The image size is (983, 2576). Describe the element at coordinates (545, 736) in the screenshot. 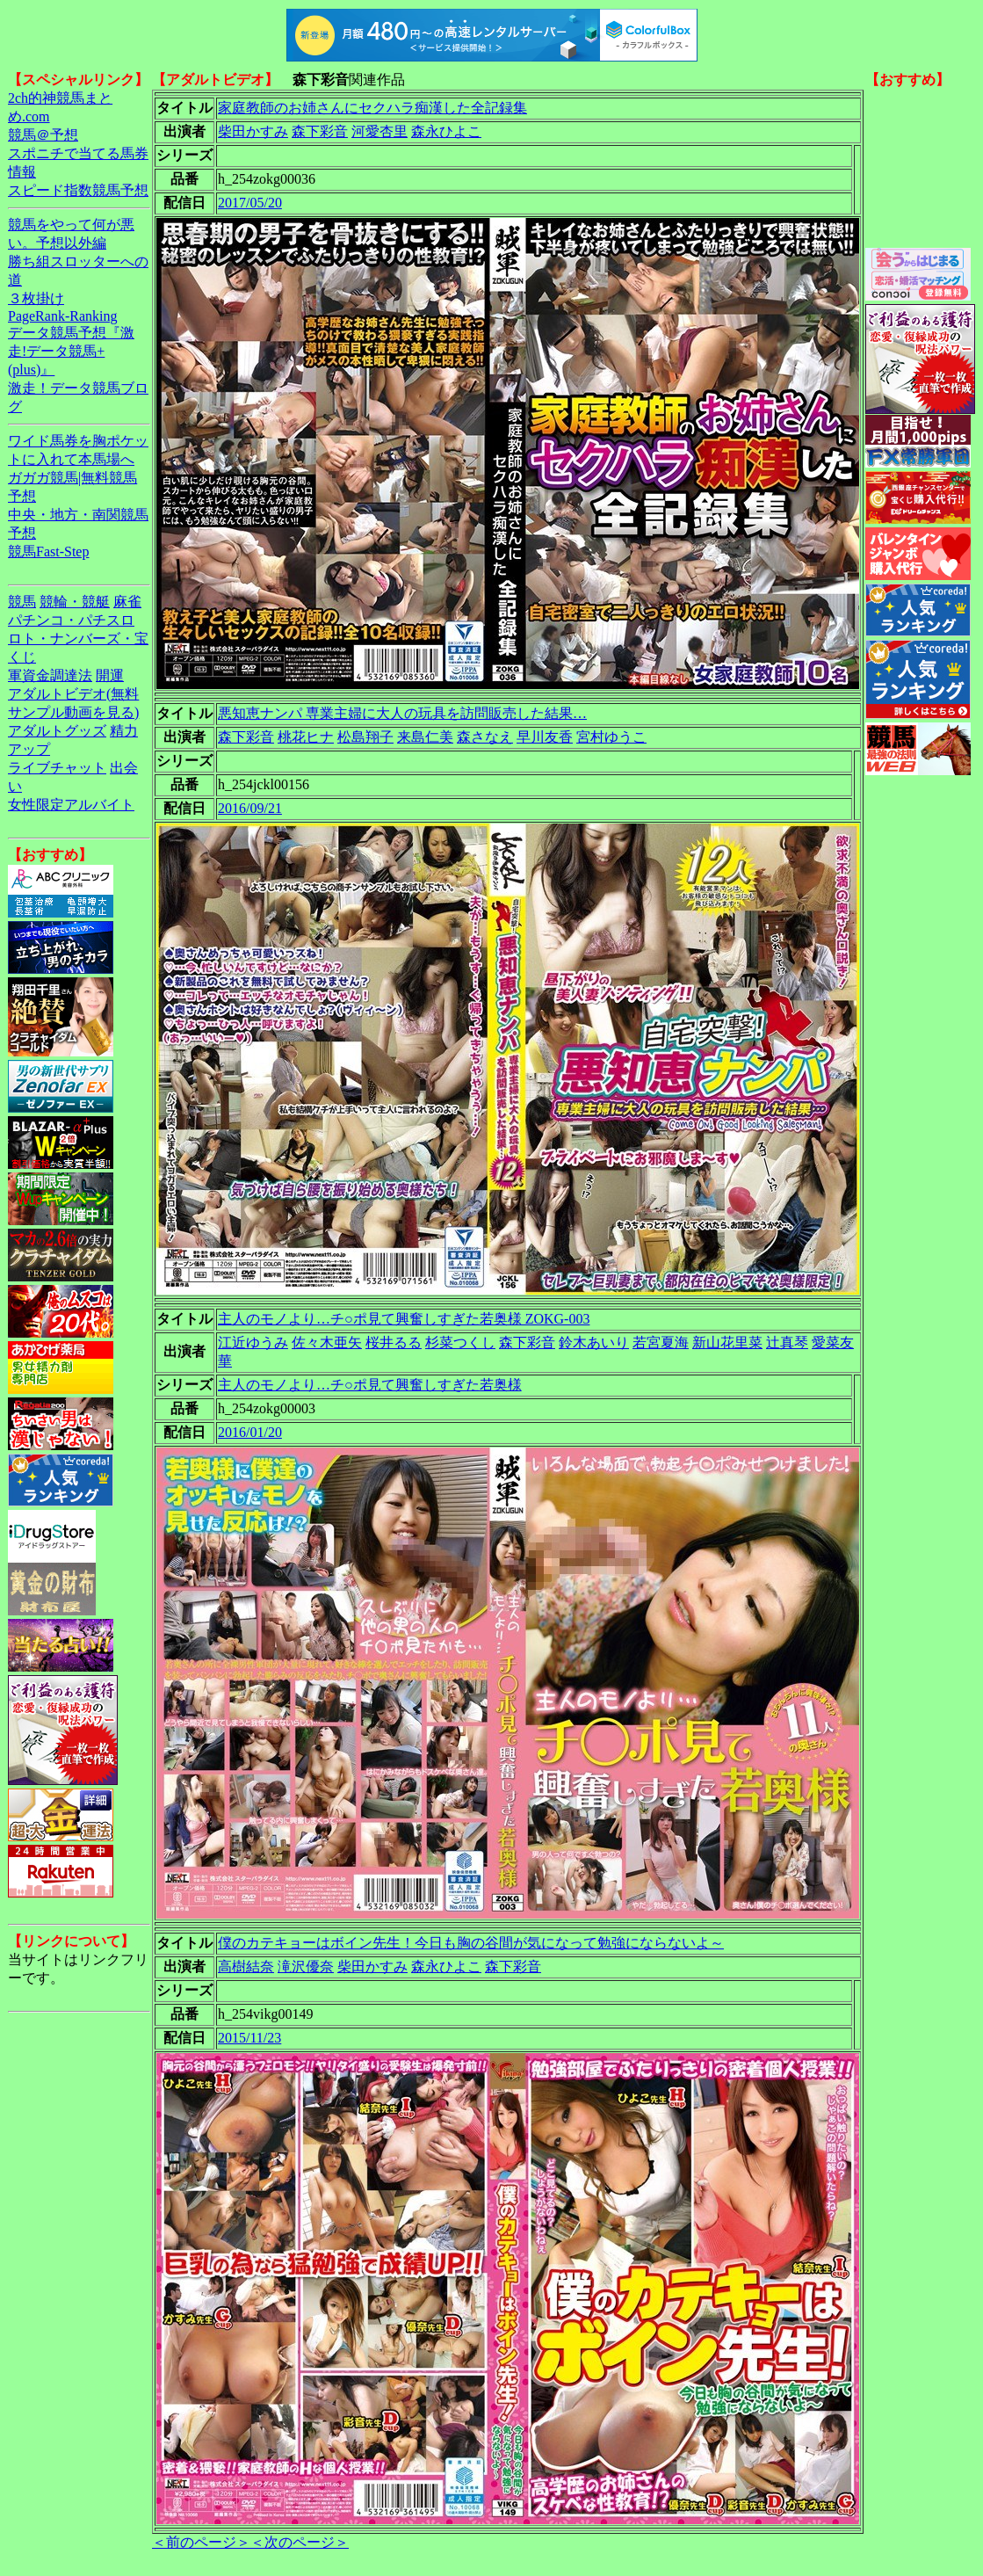

I see `早川友香` at that location.